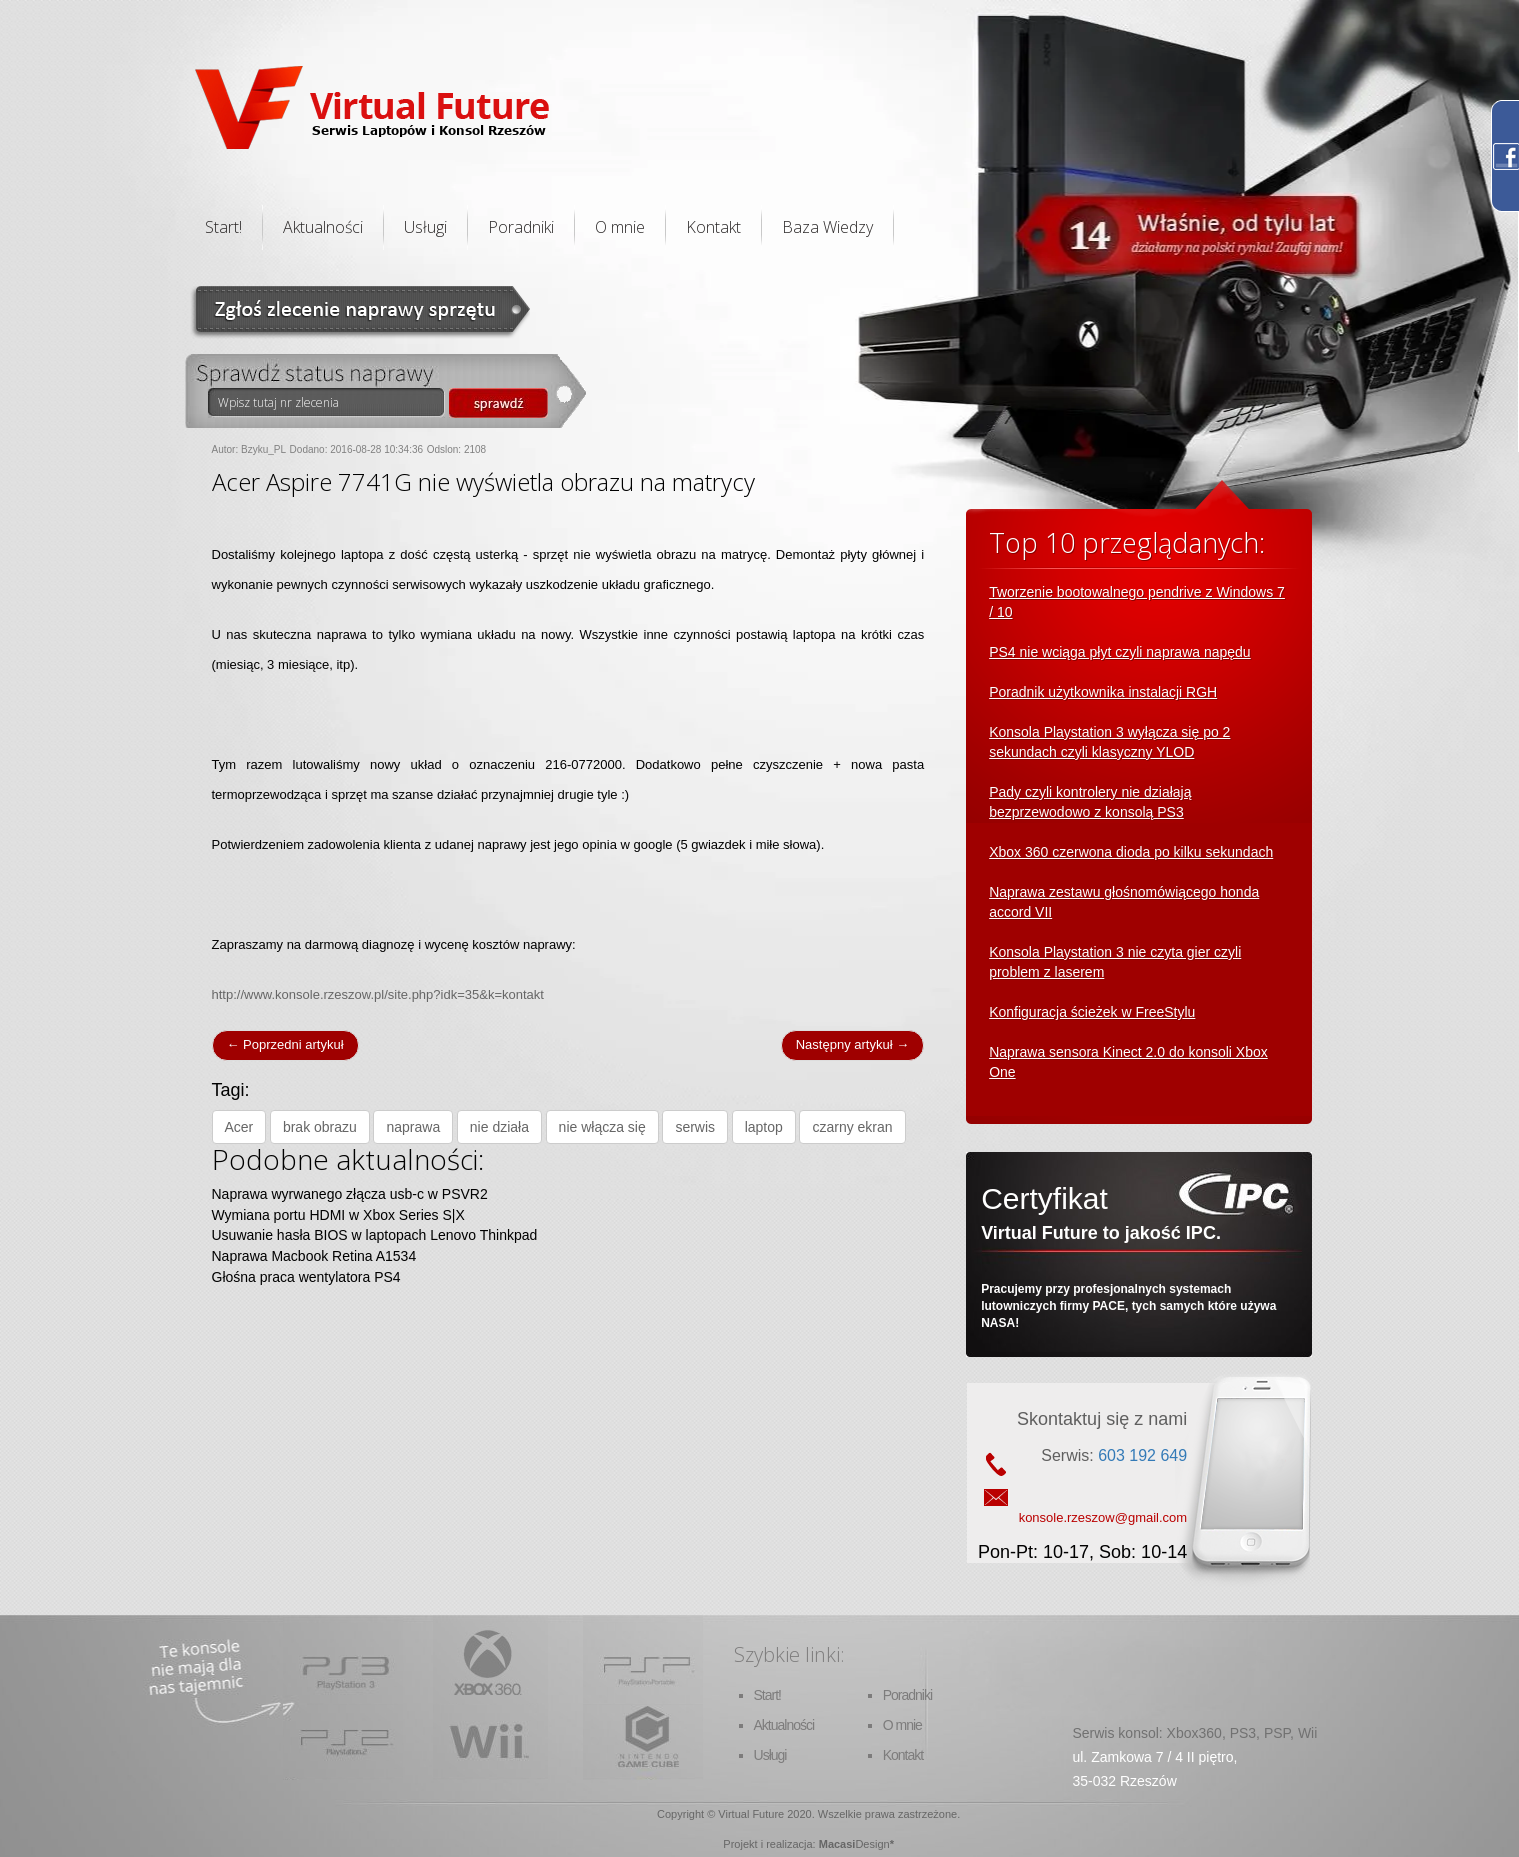 Image resolution: width=1519 pixels, height=1857 pixels. What do you see at coordinates (378, 994) in the screenshot?
I see `http://www.konsole.rzeszow.pl/site.php?idk=35&k=kontakt` at bounding box center [378, 994].